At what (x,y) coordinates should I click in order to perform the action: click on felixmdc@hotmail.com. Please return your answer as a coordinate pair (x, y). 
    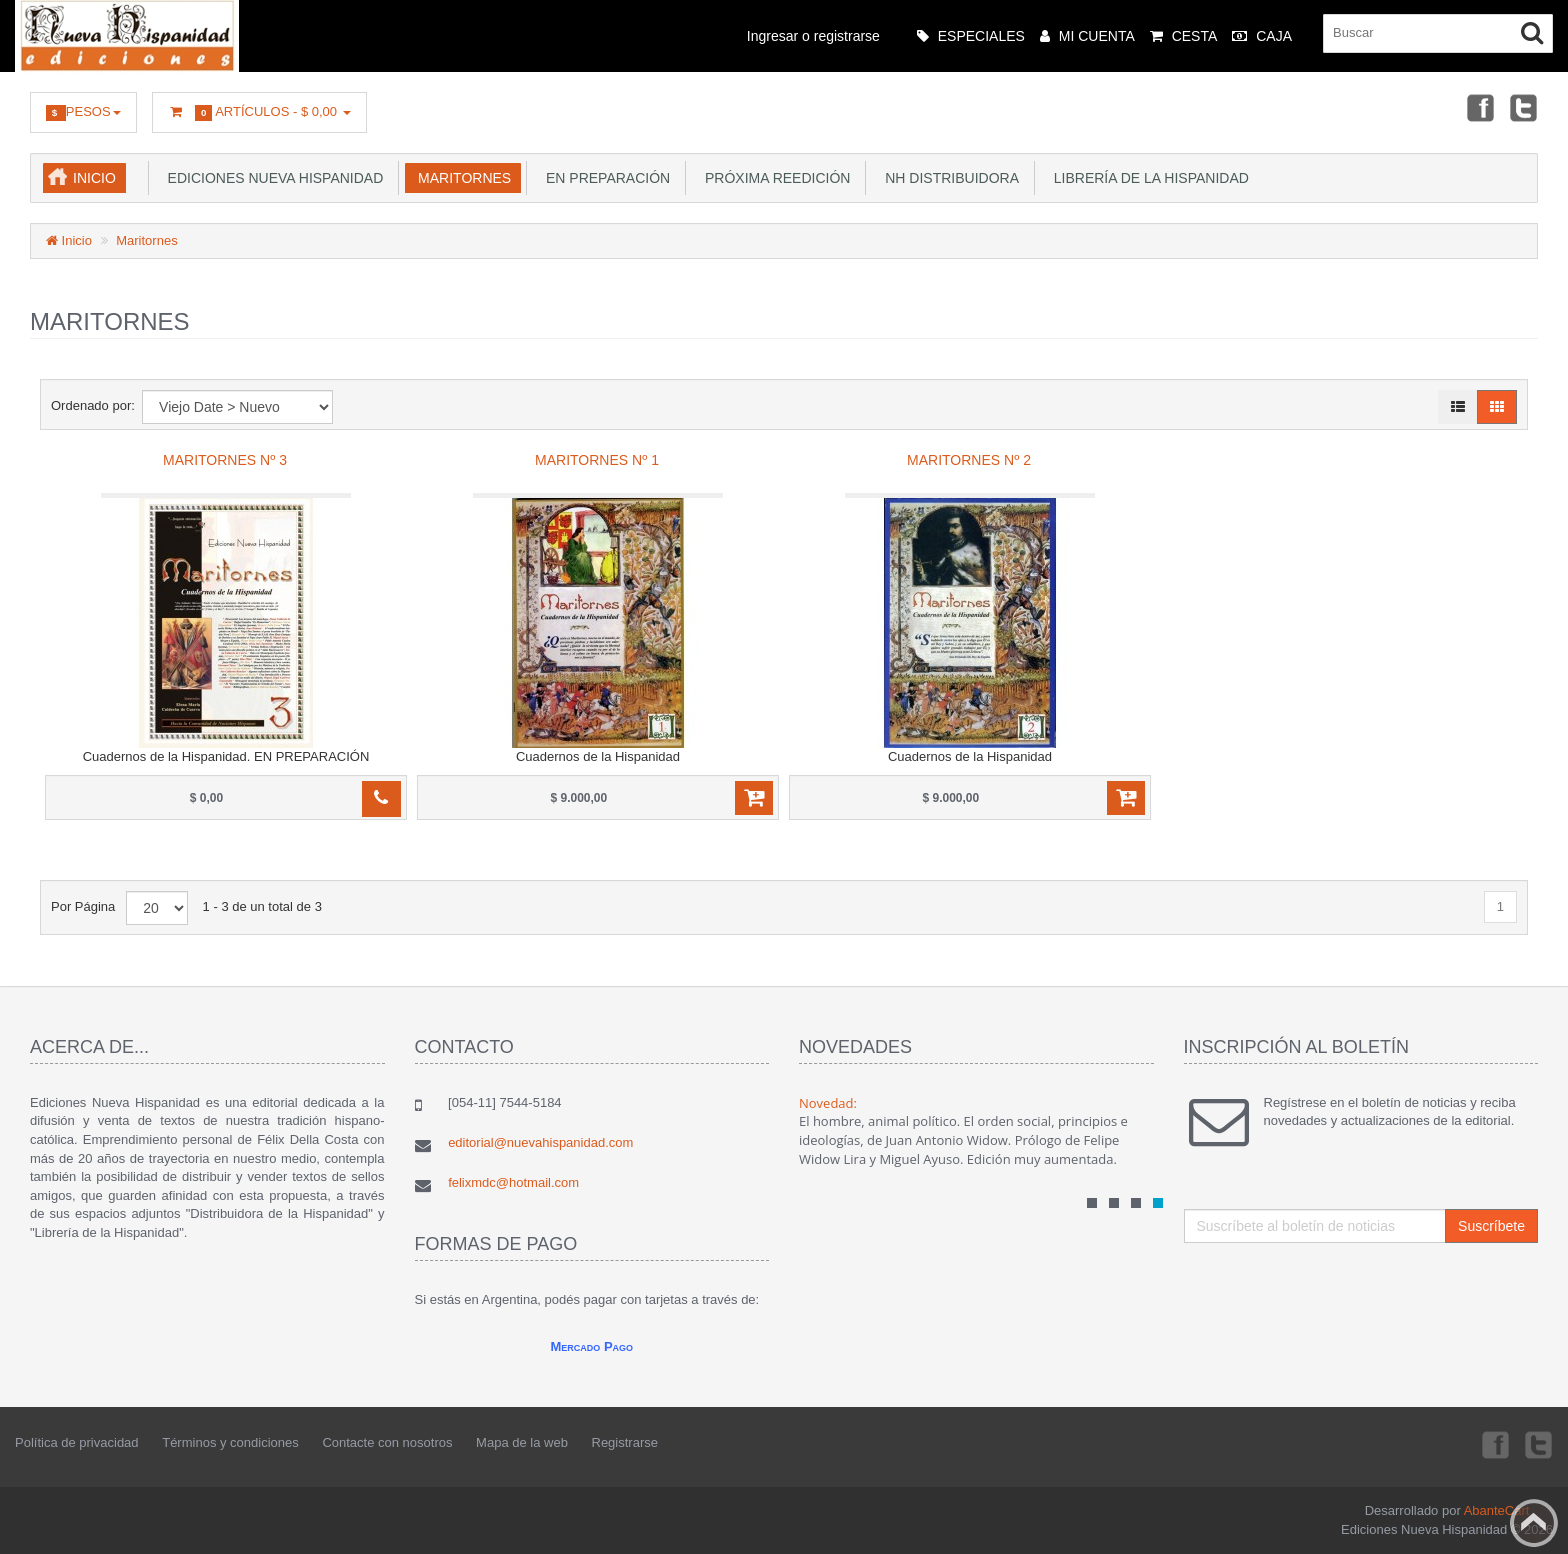
    Looking at the image, I should click on (513, 1182).